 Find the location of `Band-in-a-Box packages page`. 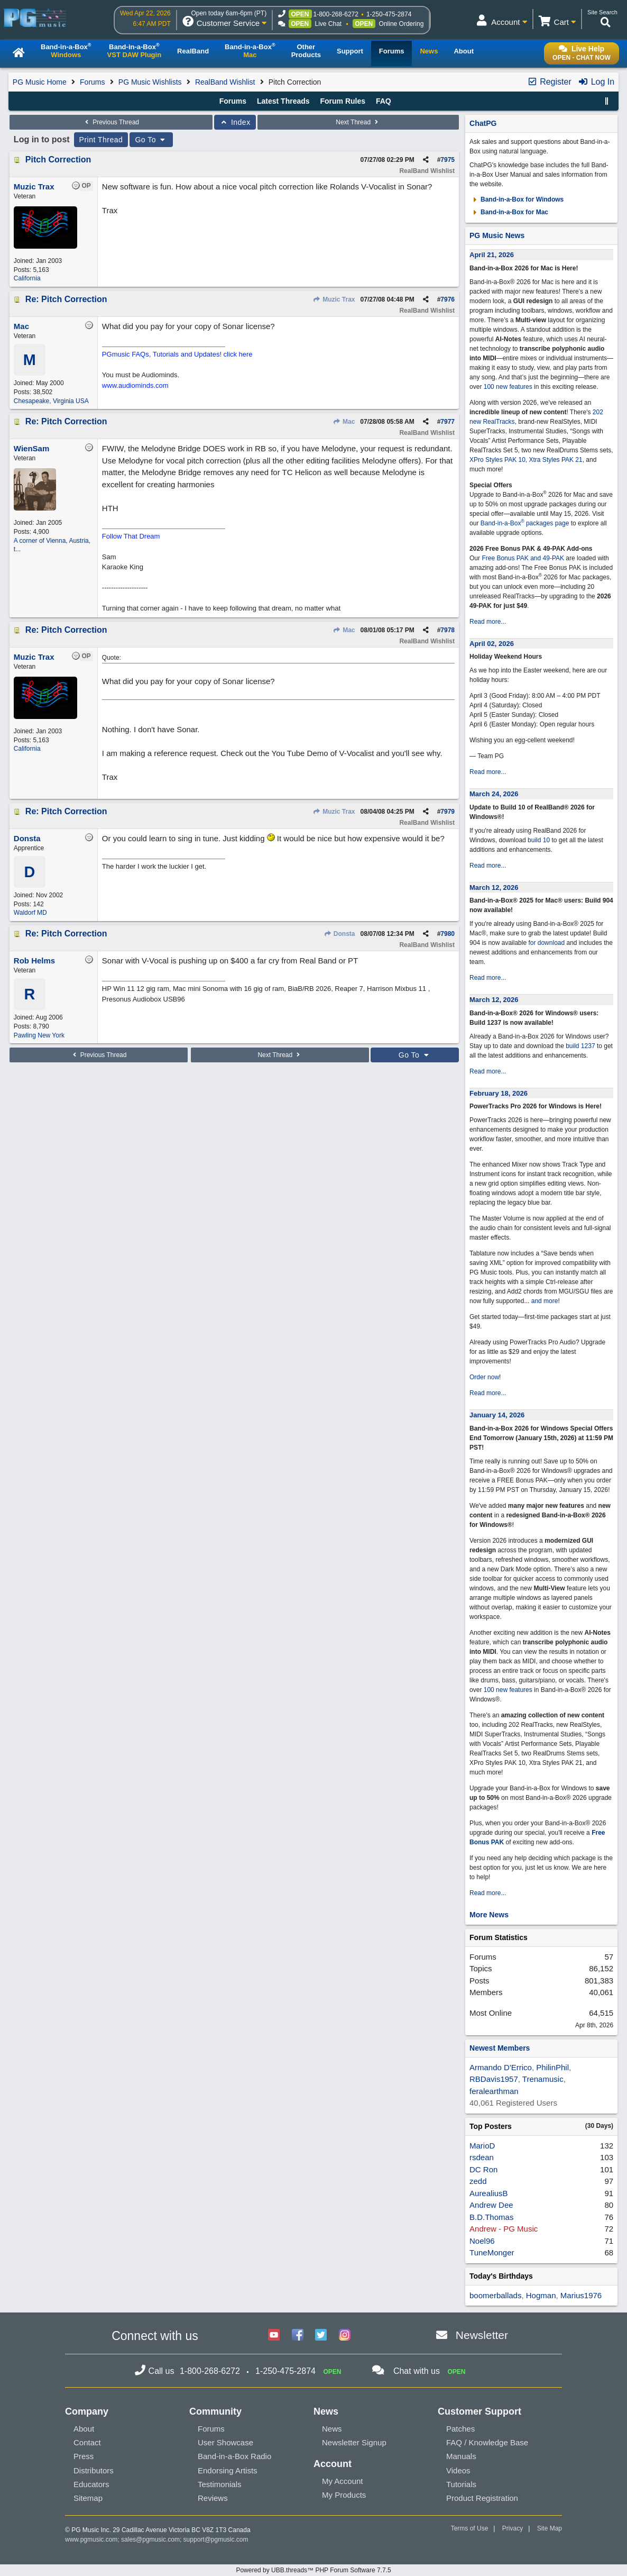

Band-in-a-Box packages page is located at coordinates (525, 523).